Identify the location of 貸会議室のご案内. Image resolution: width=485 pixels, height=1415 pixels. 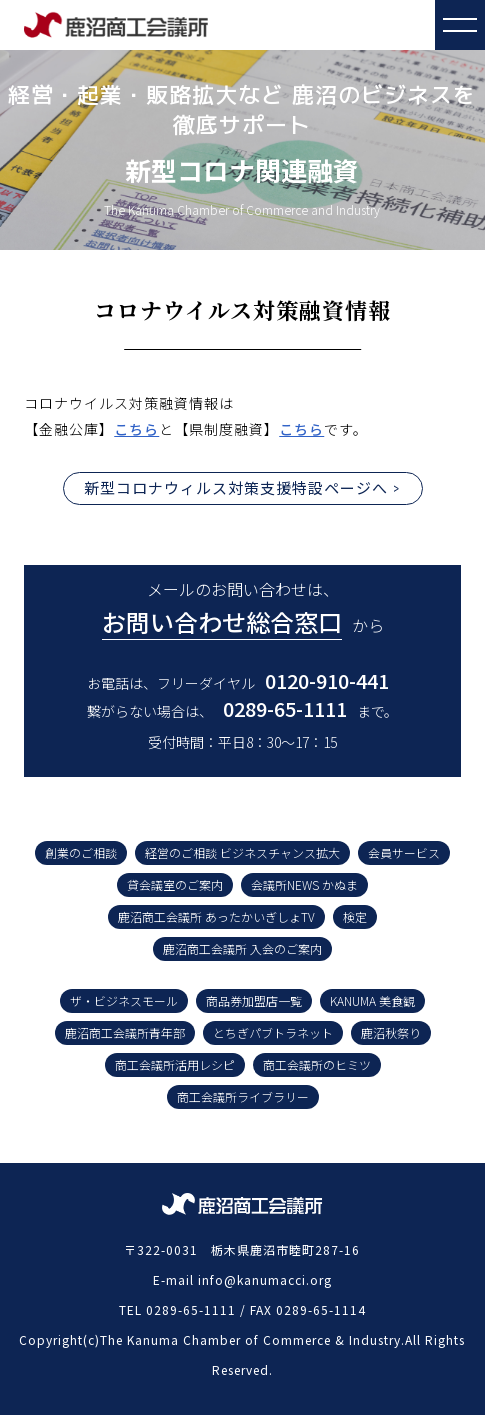
(175, 884).